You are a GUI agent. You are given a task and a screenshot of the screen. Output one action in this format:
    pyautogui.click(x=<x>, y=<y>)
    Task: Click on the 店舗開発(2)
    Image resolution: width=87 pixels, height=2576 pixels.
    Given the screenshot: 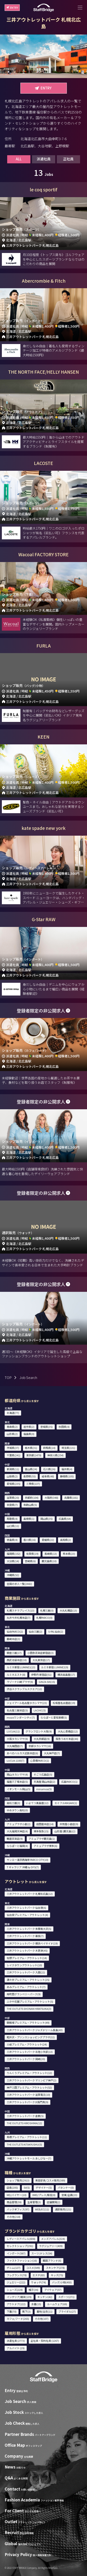 What is the action you would take?
    pyautogui.click(x=53, y=2202)
    